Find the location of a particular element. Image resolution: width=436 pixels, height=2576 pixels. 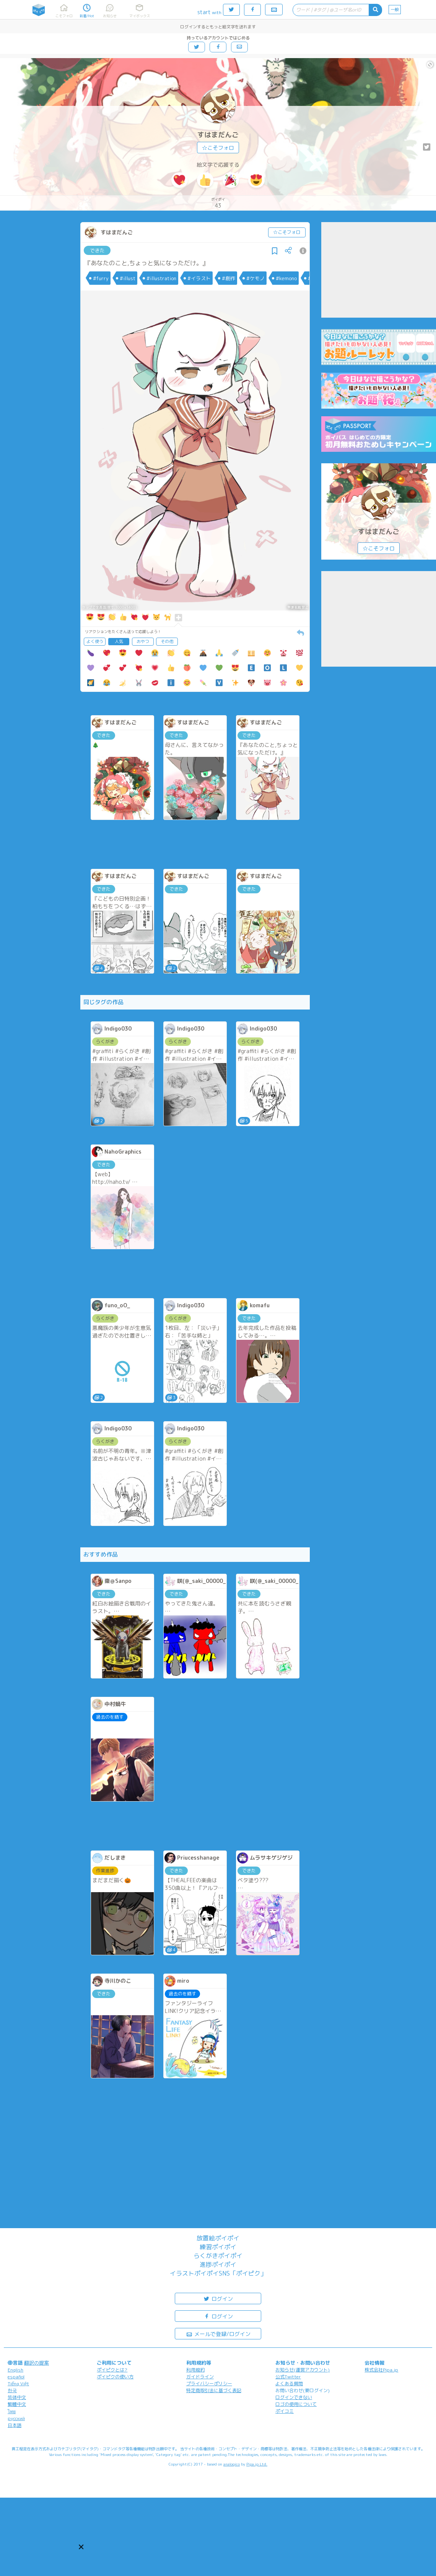

Tiếng Việt is located at coordinates (18, 2383).